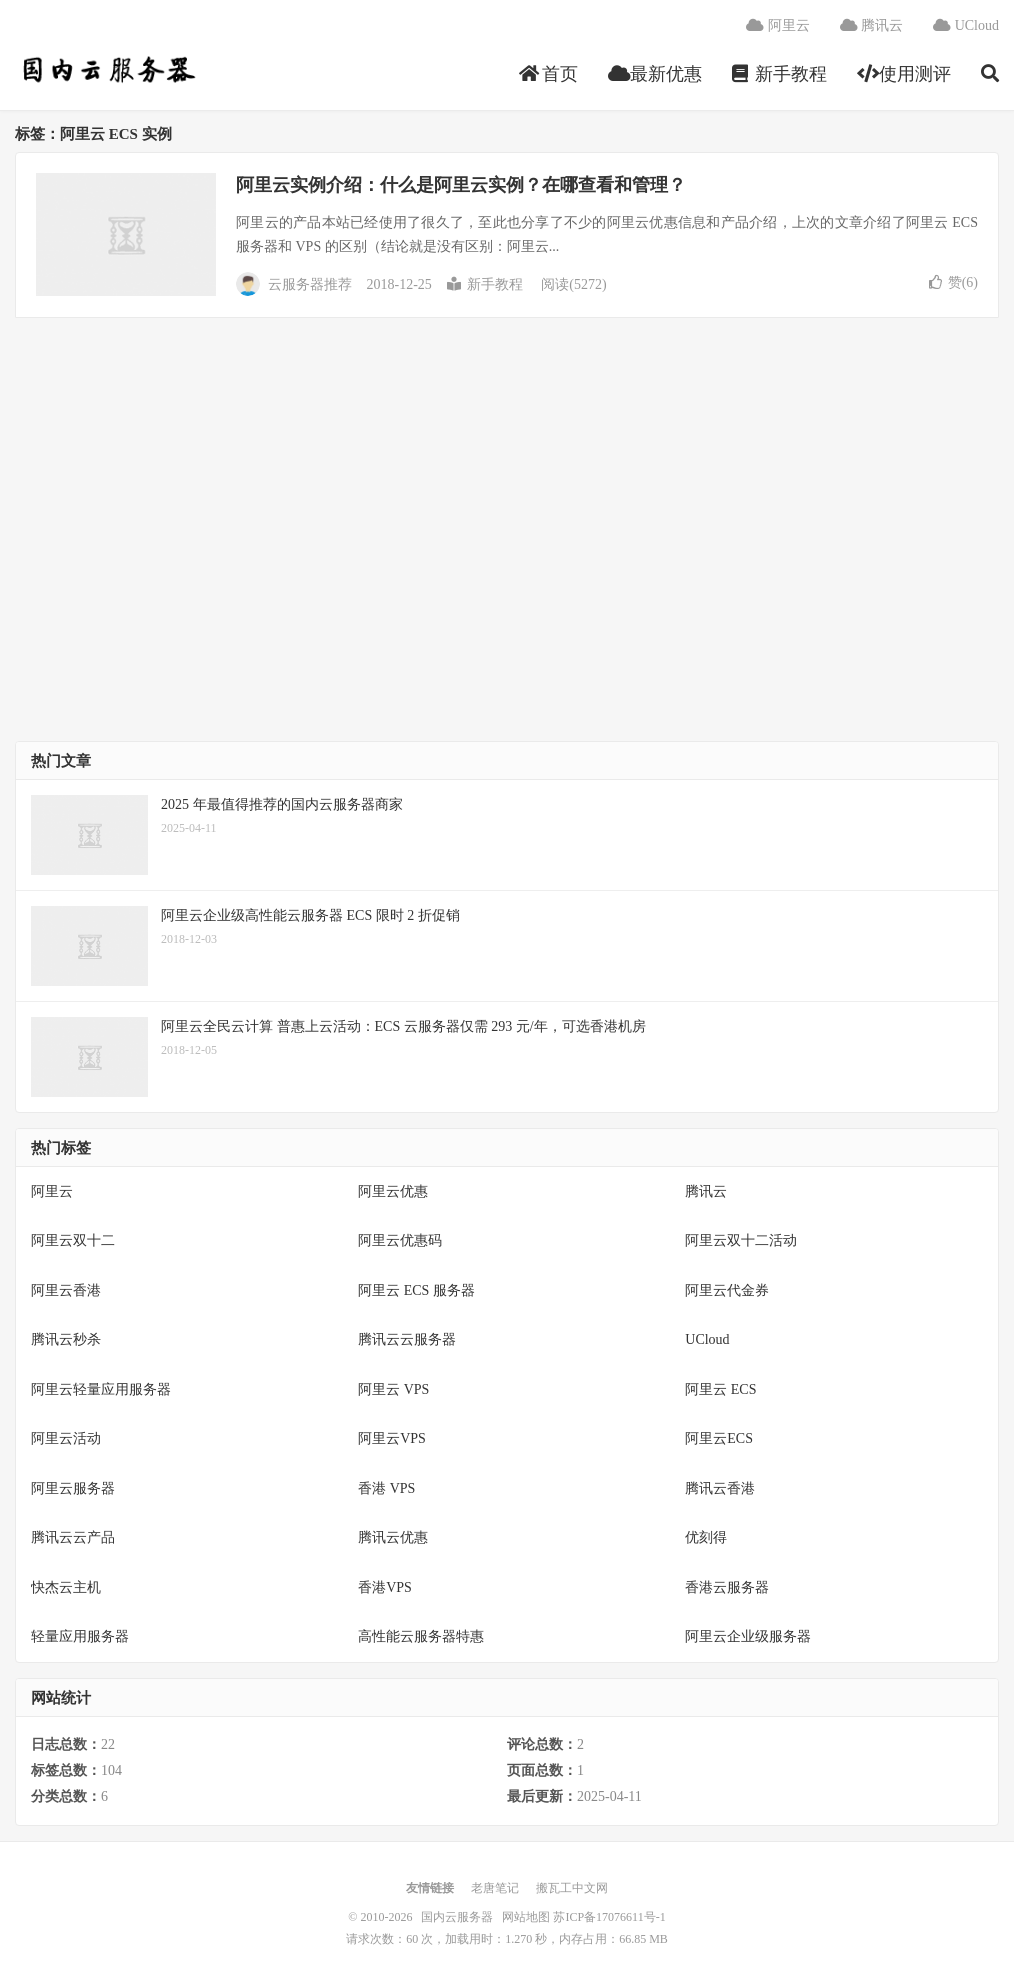  What do you see at coordinates (727, 1290) in the screenshot?
I see `阿里云代金券` at bounding box center [727, 1290].